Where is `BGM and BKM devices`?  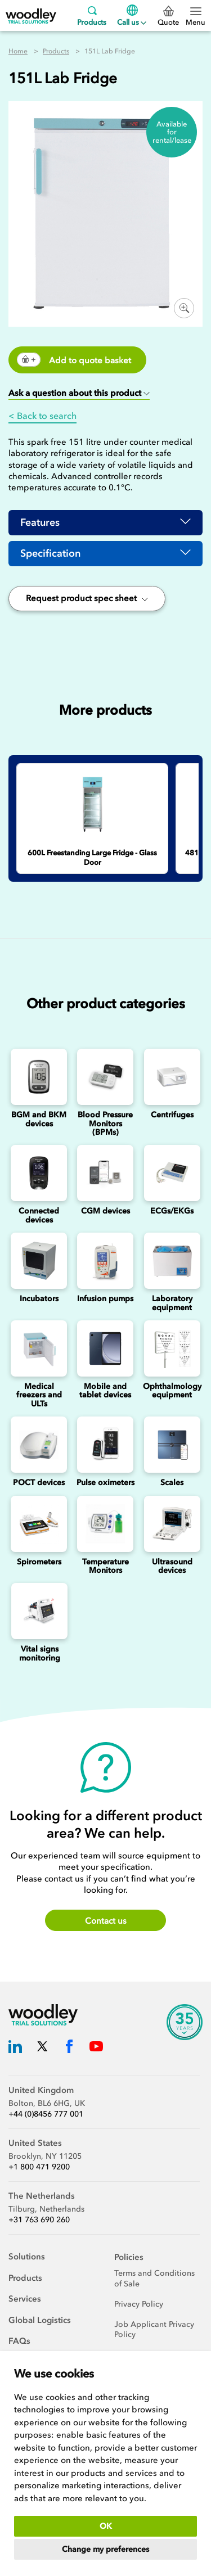 BGM and BKM devices is located at coordinates (38, 1119).